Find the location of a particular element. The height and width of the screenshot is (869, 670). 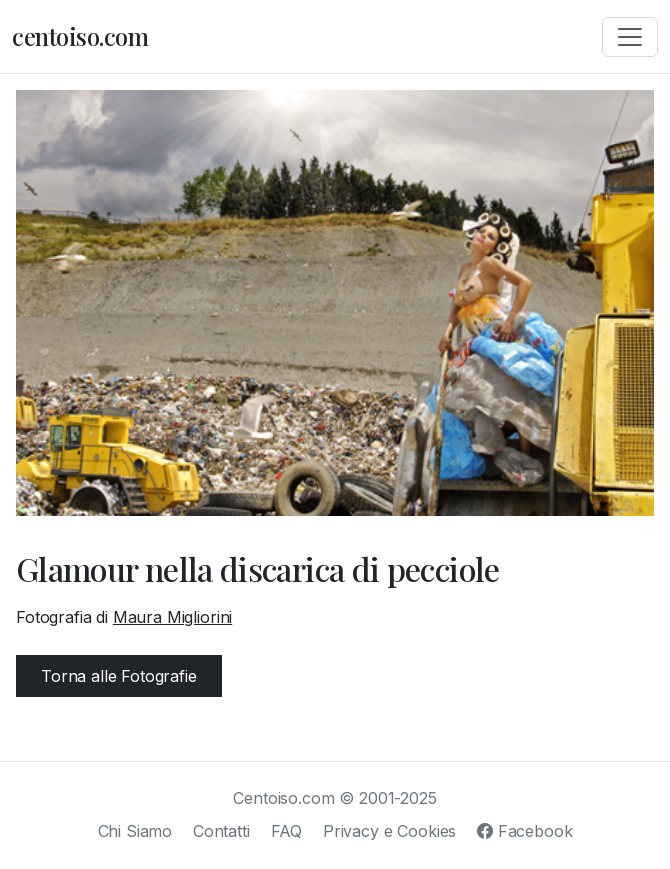

Torna alle Fotografie is located at coordinates (119, 676).